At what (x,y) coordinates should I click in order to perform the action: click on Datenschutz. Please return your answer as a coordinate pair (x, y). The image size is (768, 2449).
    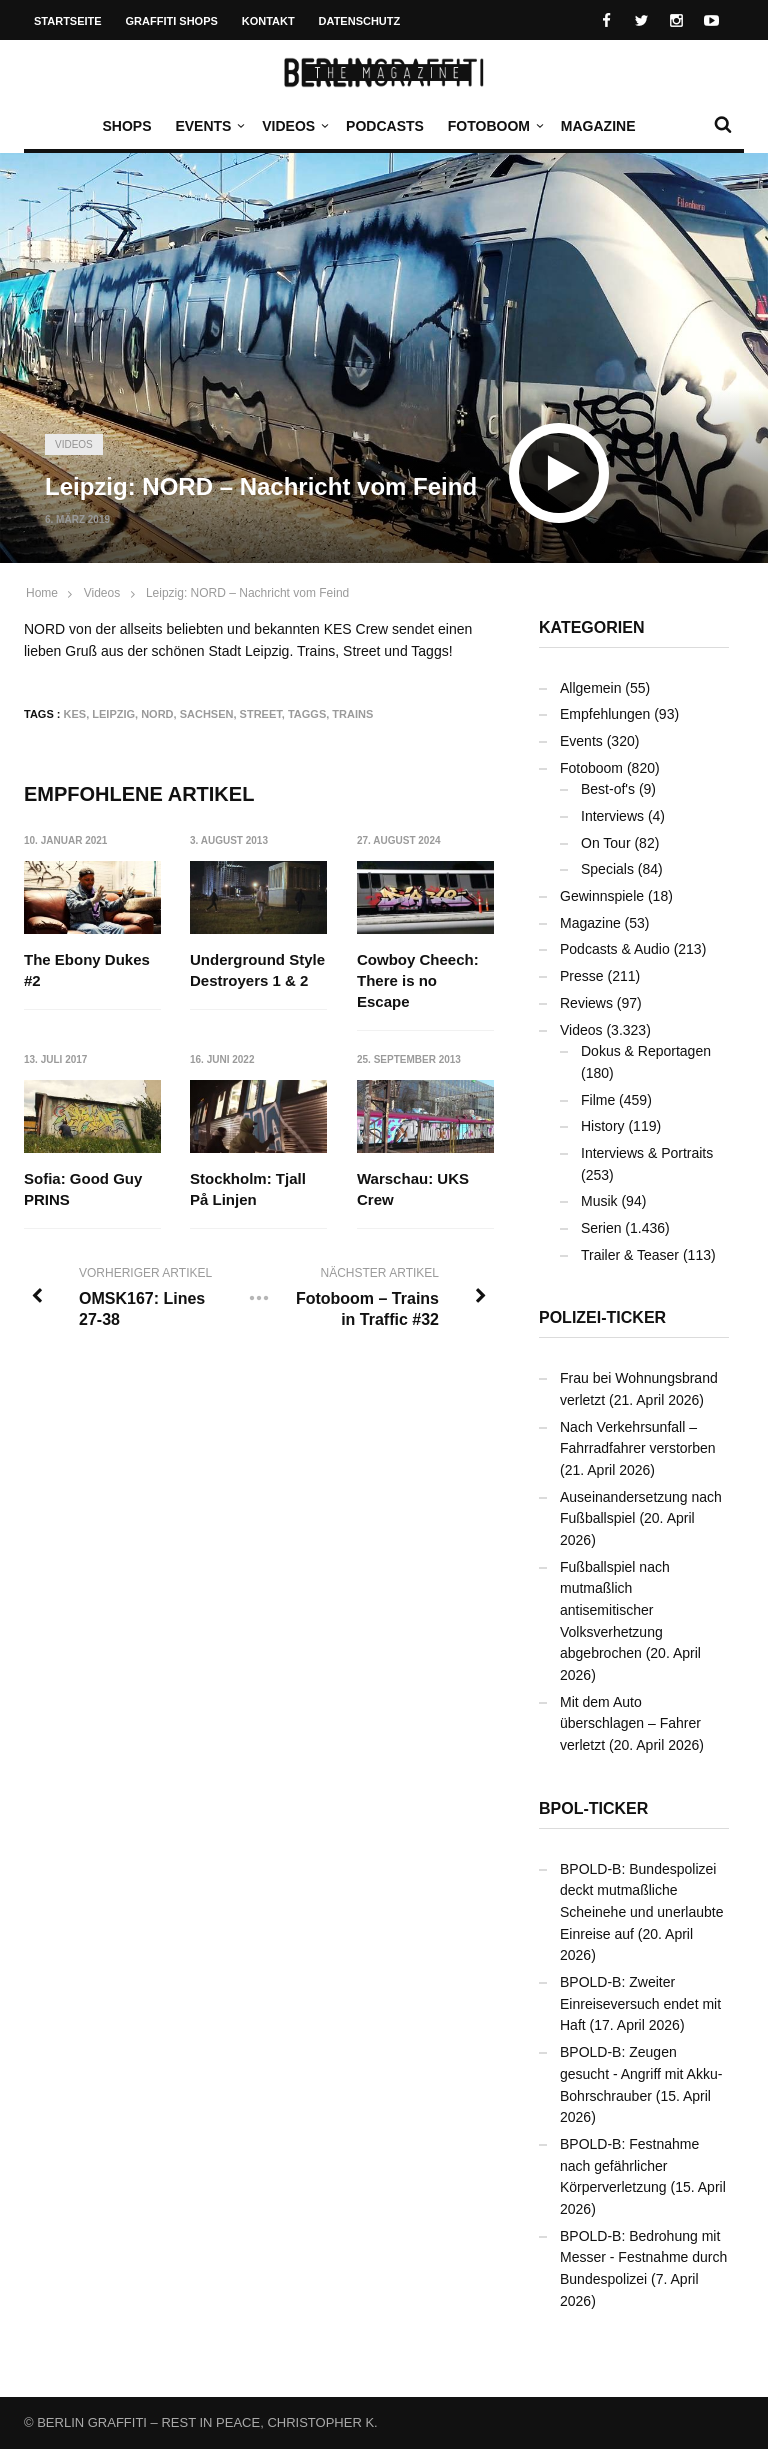
    Looking at the image, I should click on (360, 21).